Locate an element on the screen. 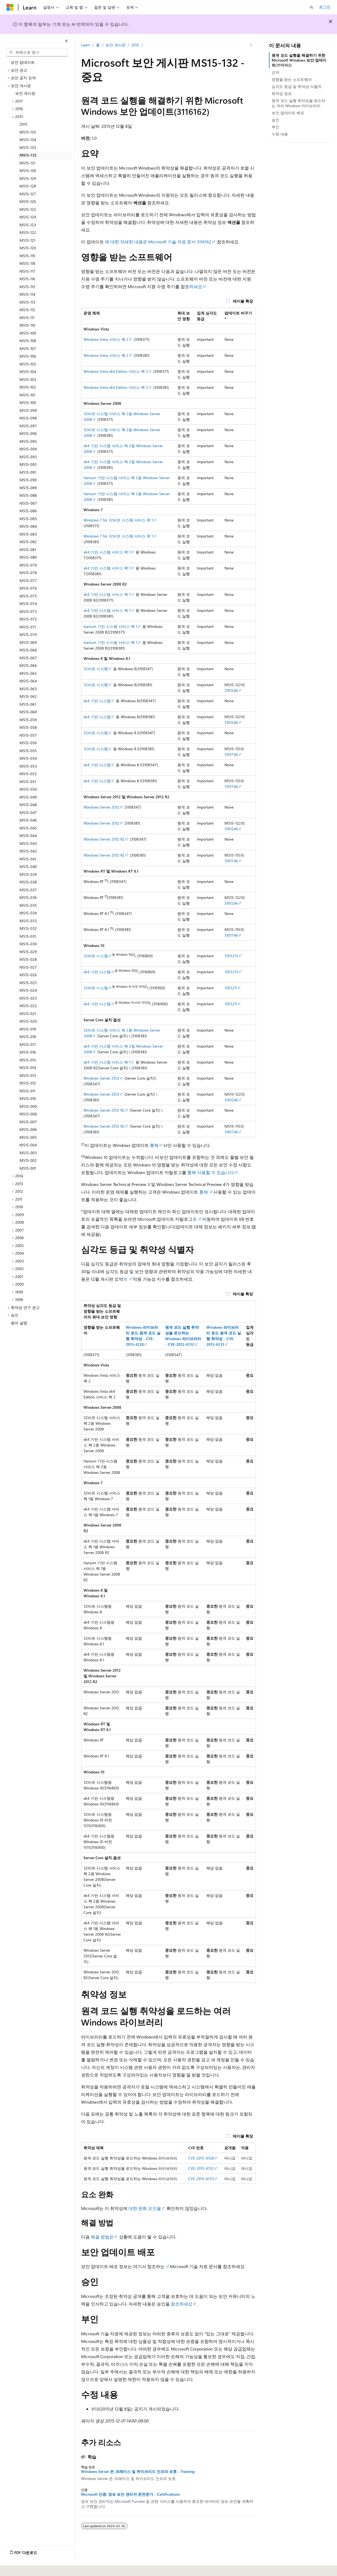 This screenshot has height=2576, width=337. 로그인 is located at coordinates (324, 6).